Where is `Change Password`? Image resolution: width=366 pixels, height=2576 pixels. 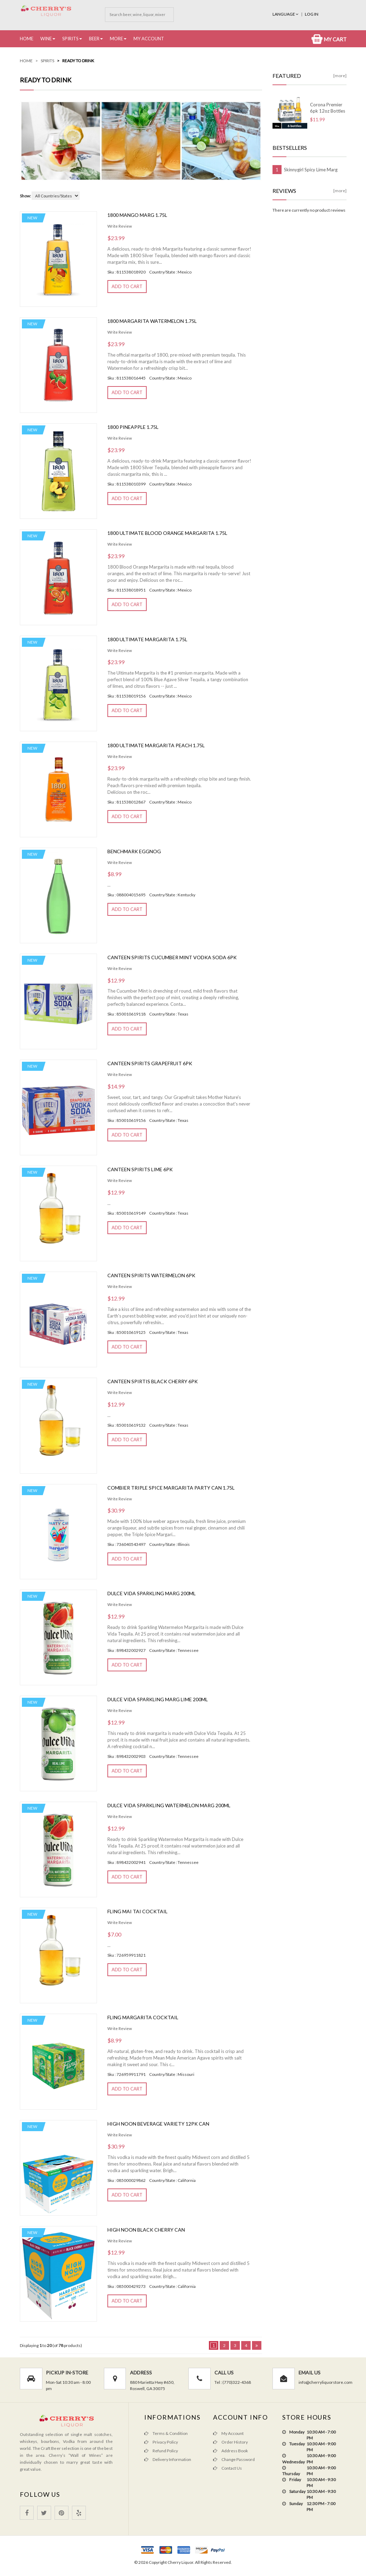 Change Password is located at coordinates (234, 2459).